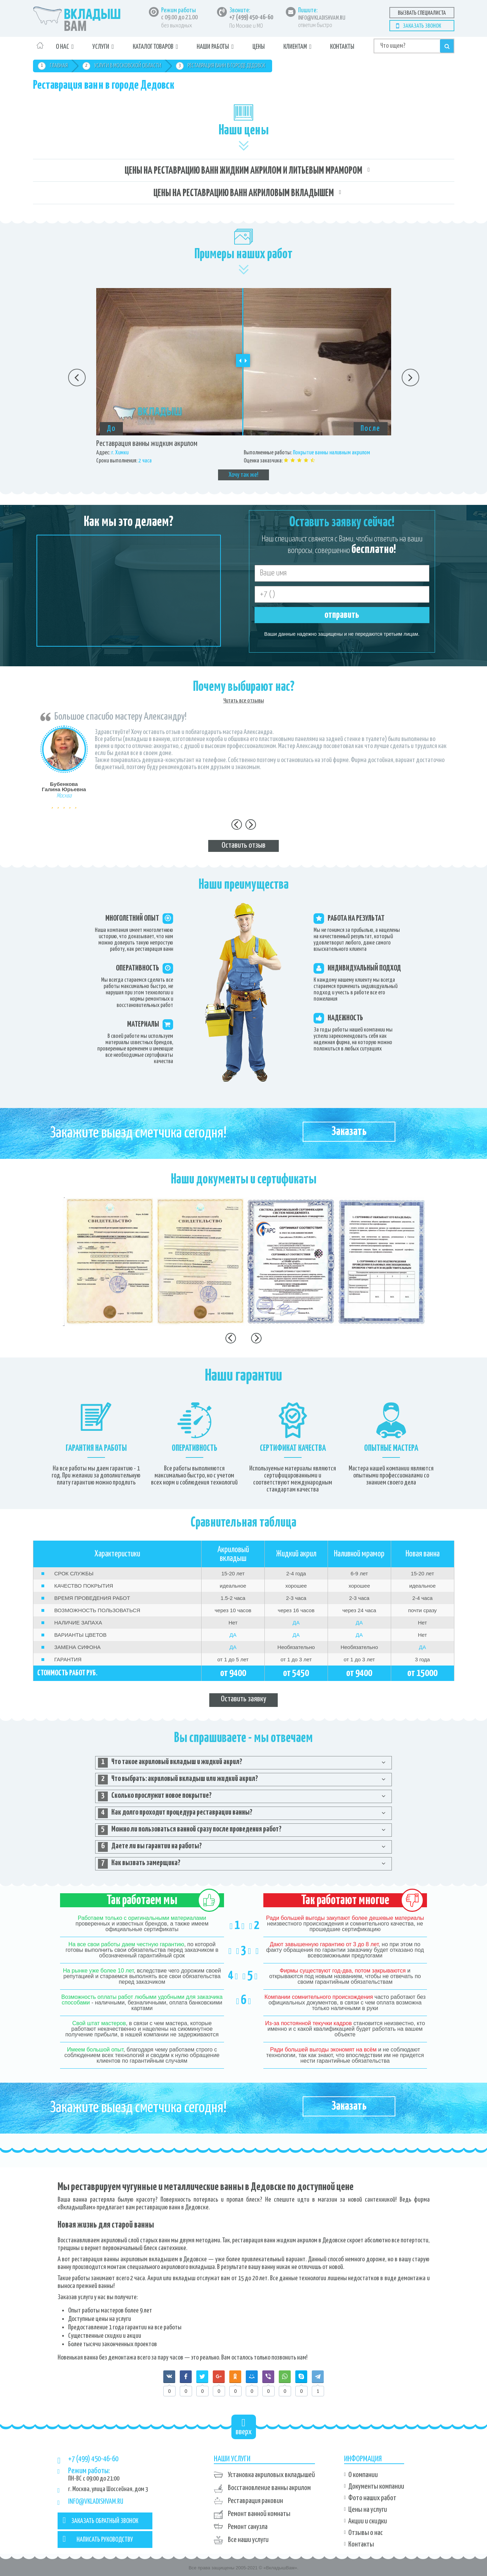 The image size is (487, 2576). I want to click on Акции и скидки, so click(367, 2521).